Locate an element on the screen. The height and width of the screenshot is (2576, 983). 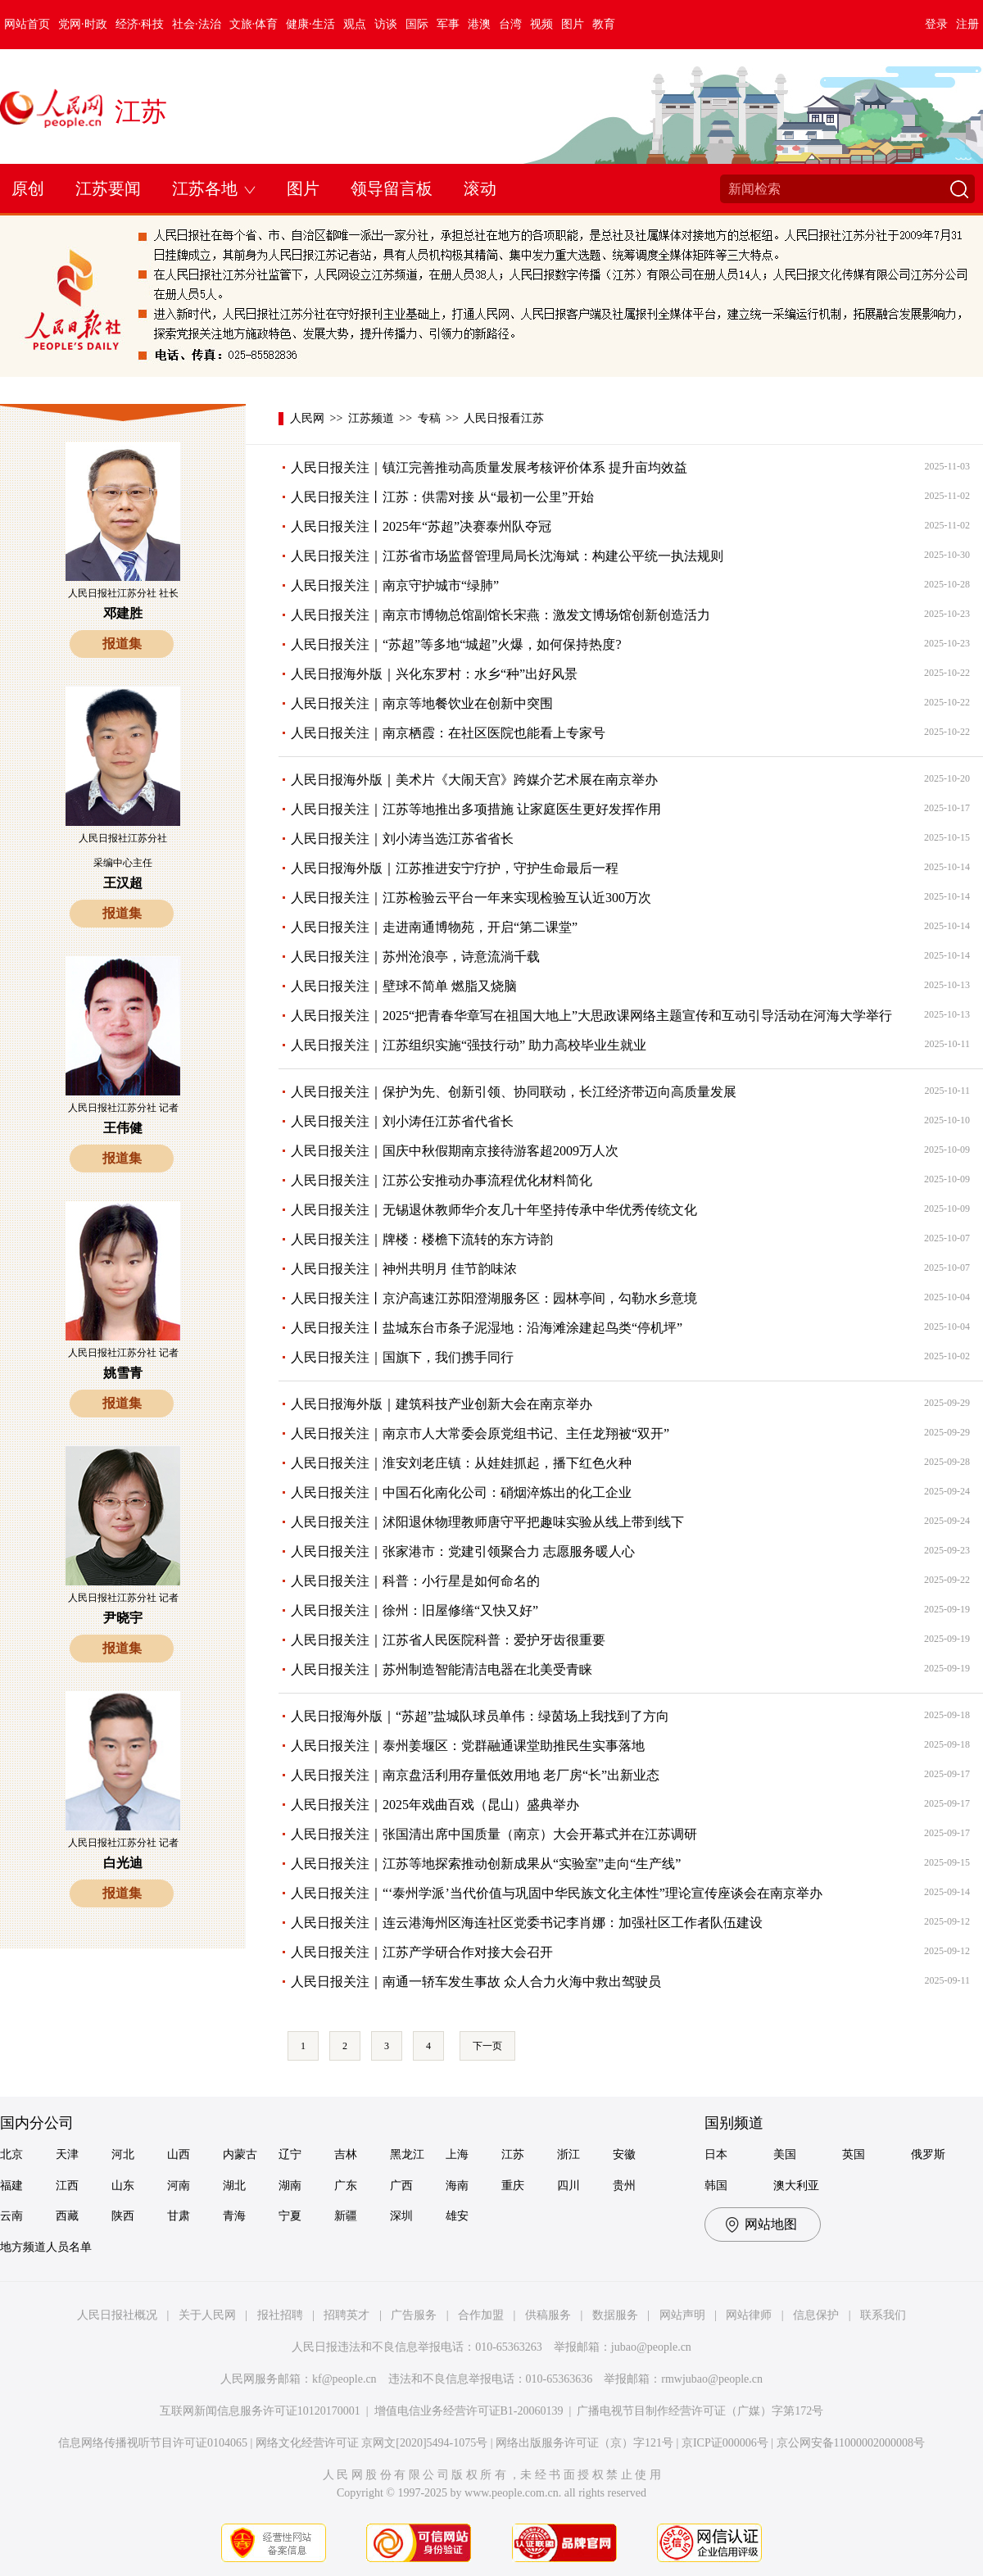
人民日报关注｜南京等地餐饮业在创新中突围 is located at coordinates (422, 703).